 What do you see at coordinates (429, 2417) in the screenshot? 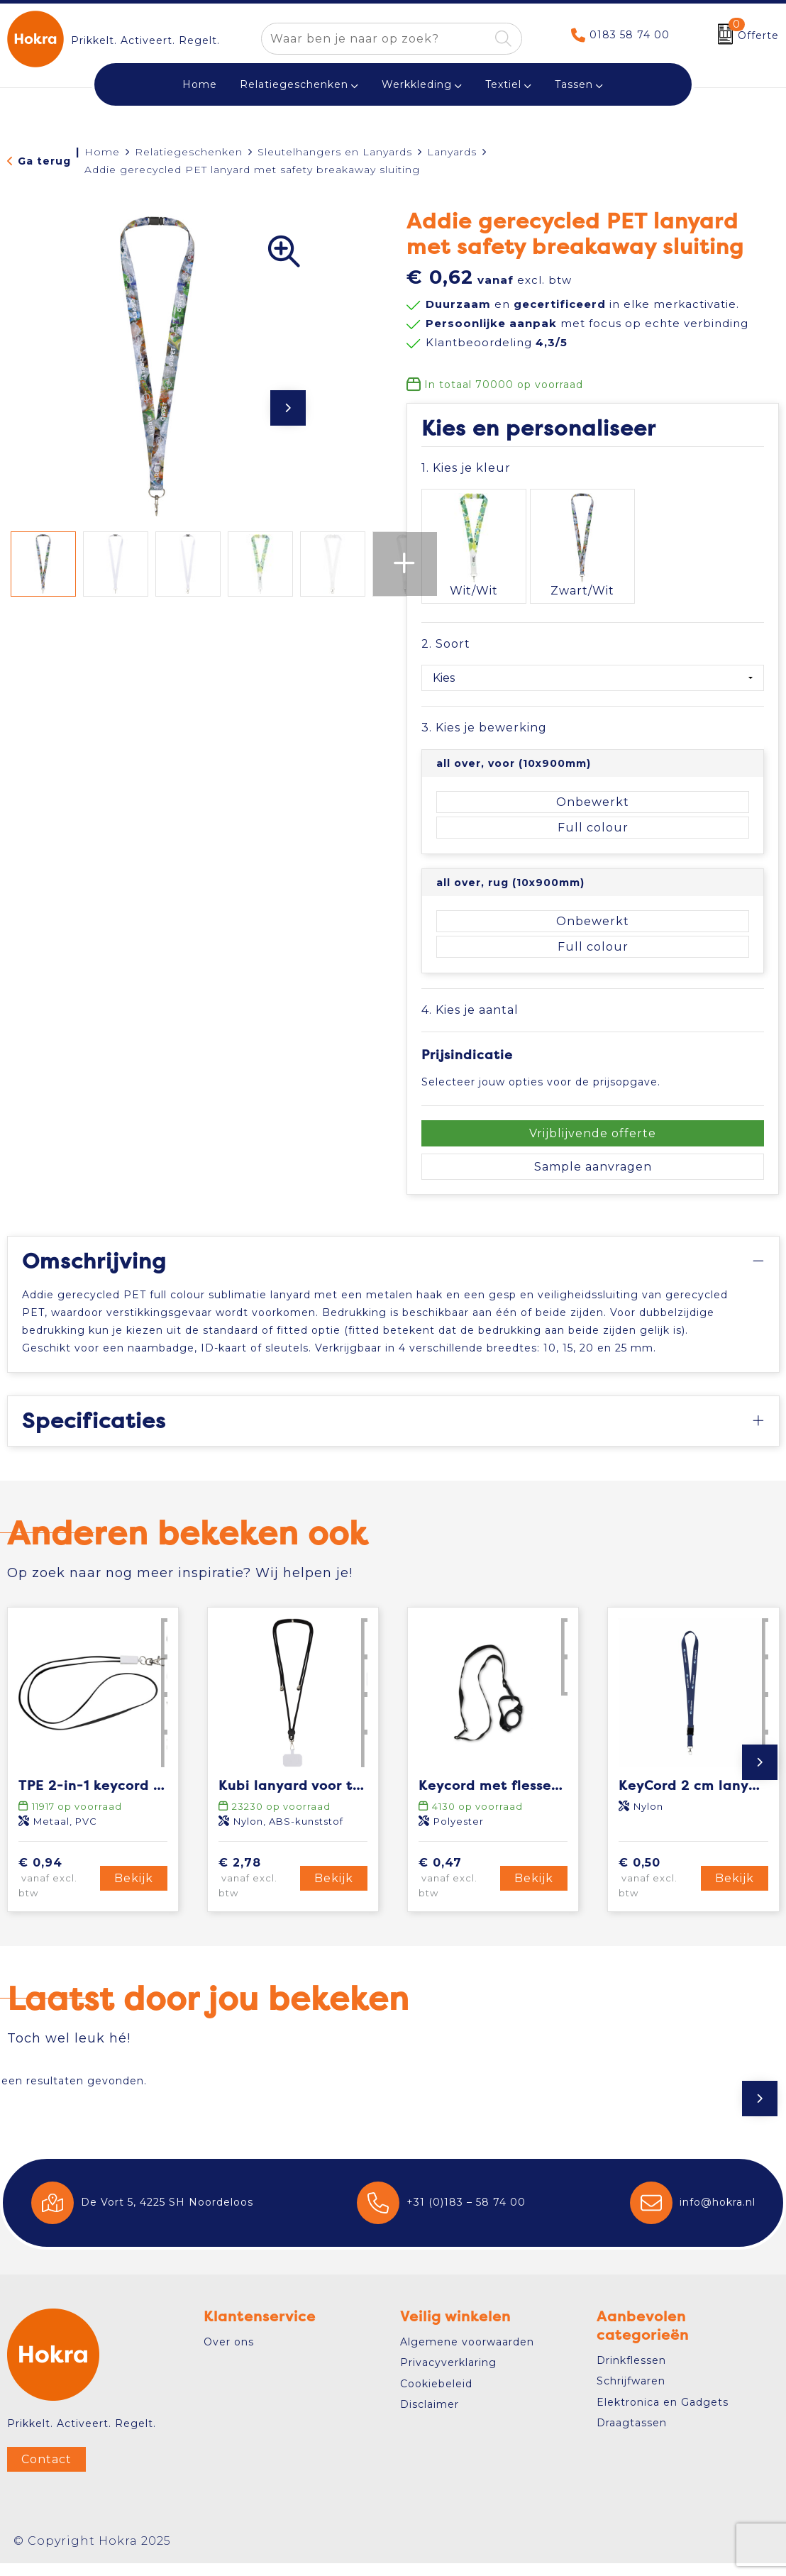
I see `Disclaimer` at bounding box center [429, 2417].